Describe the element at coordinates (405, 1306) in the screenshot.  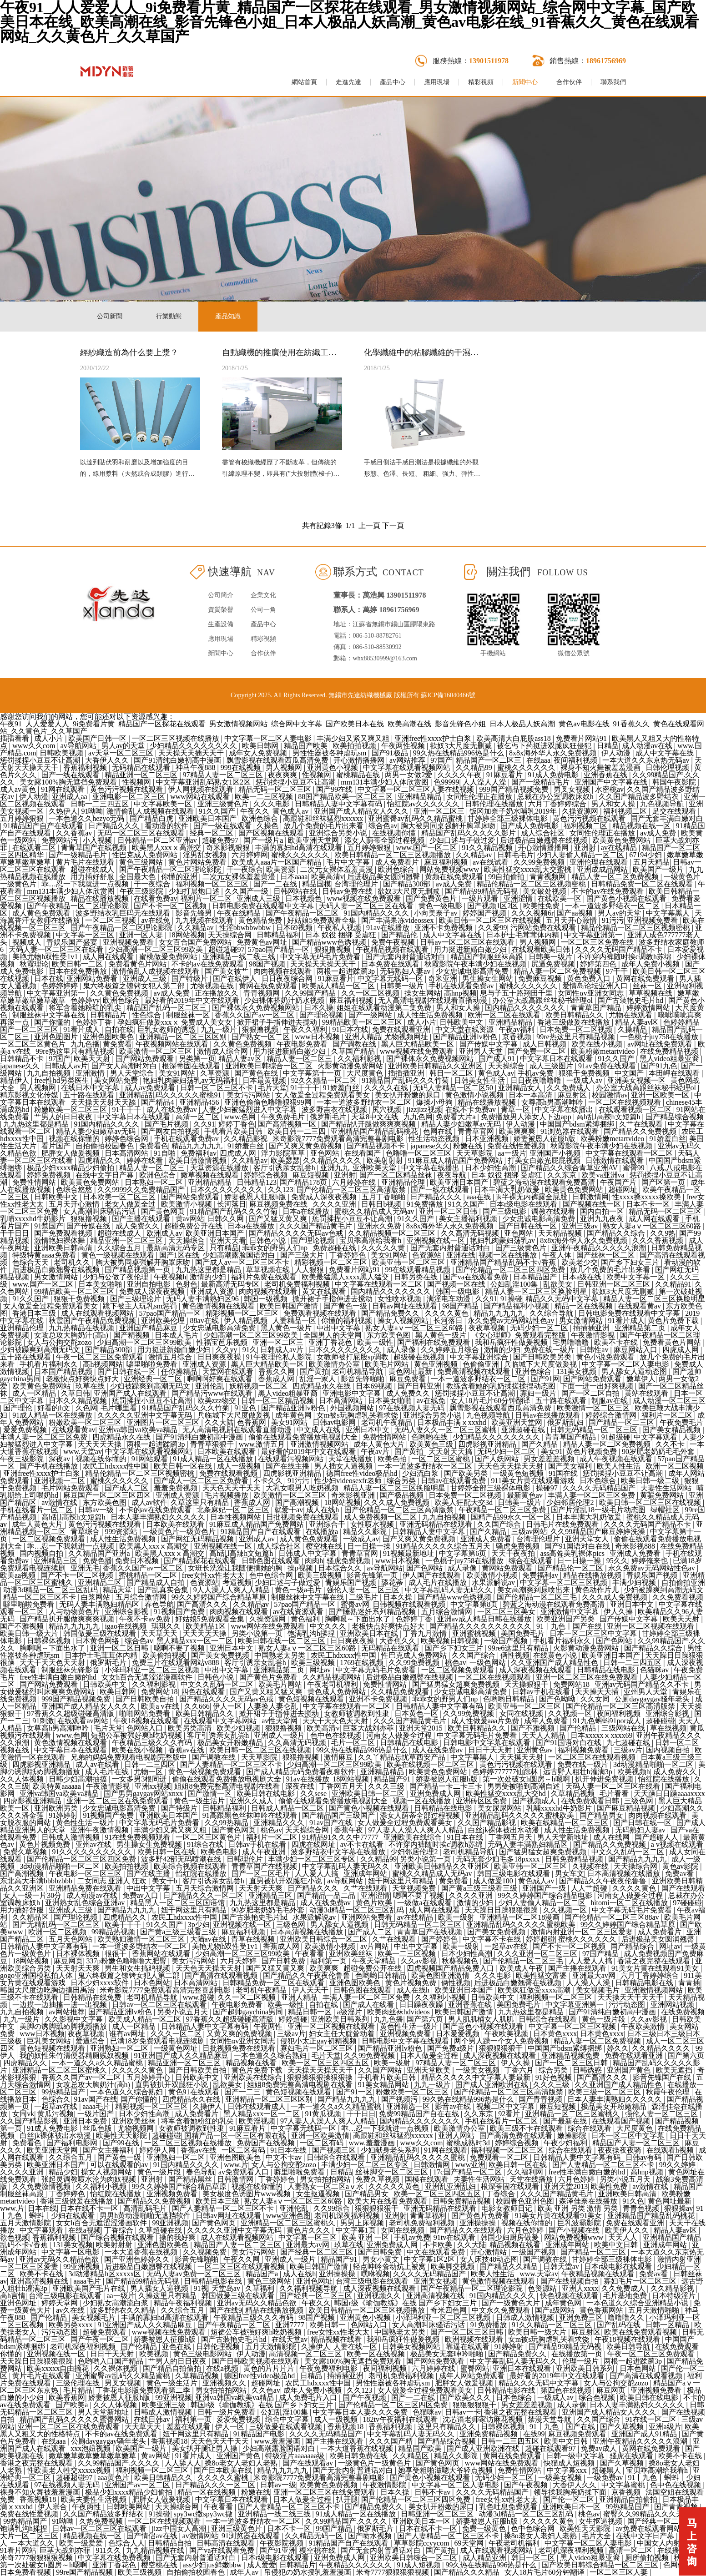
I see `日韩av网址在线观看` at that location.